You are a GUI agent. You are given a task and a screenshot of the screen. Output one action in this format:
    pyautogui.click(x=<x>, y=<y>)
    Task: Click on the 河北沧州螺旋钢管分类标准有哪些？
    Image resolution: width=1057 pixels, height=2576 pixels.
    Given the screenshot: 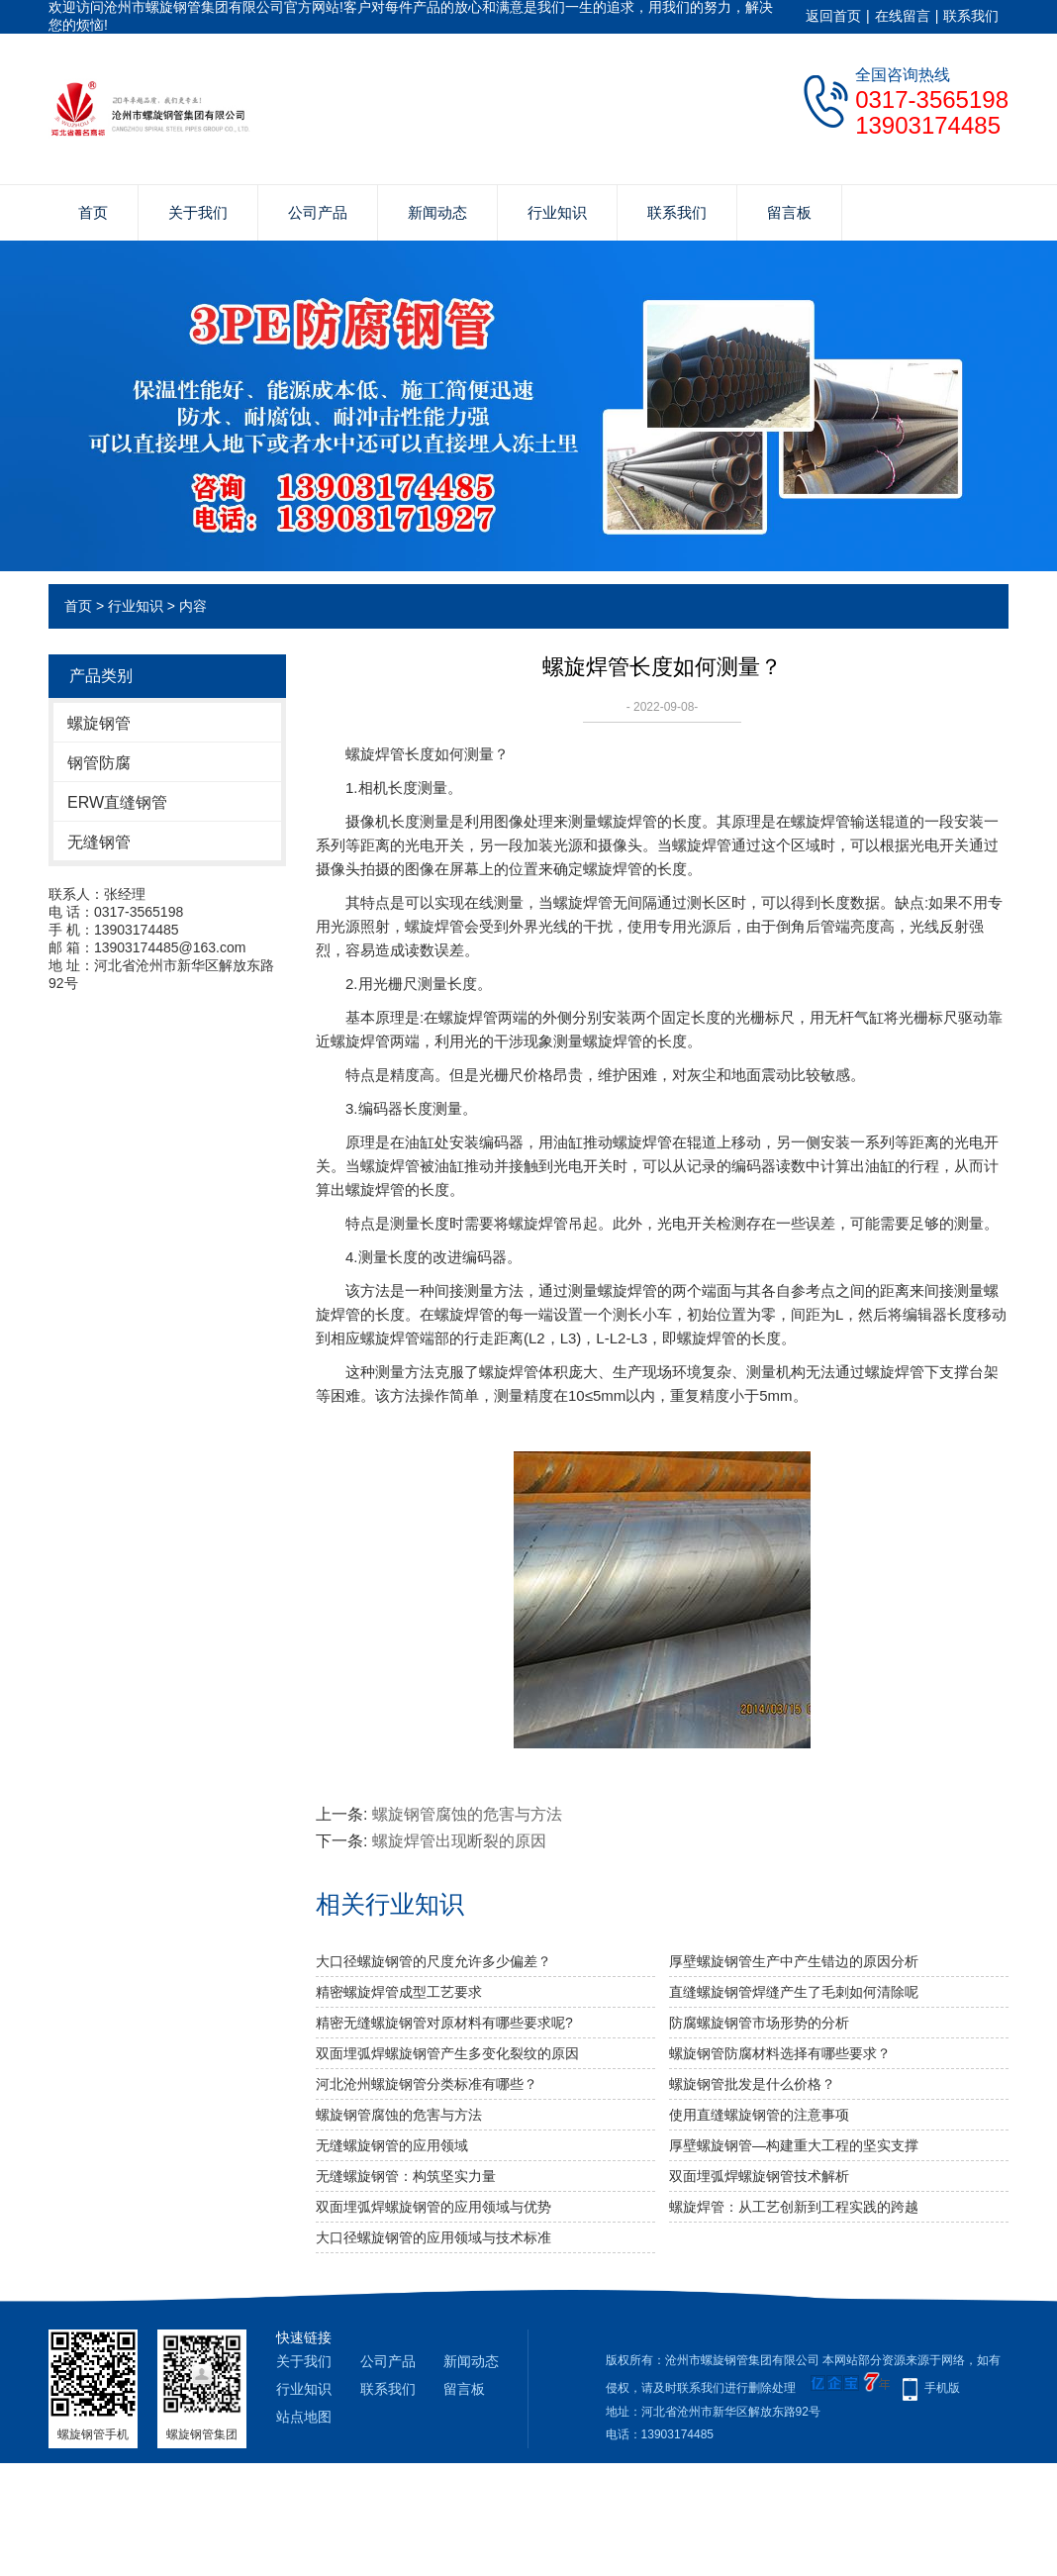 What is the action you would take?
    pyautogui.click(x=426, y=2084)
    